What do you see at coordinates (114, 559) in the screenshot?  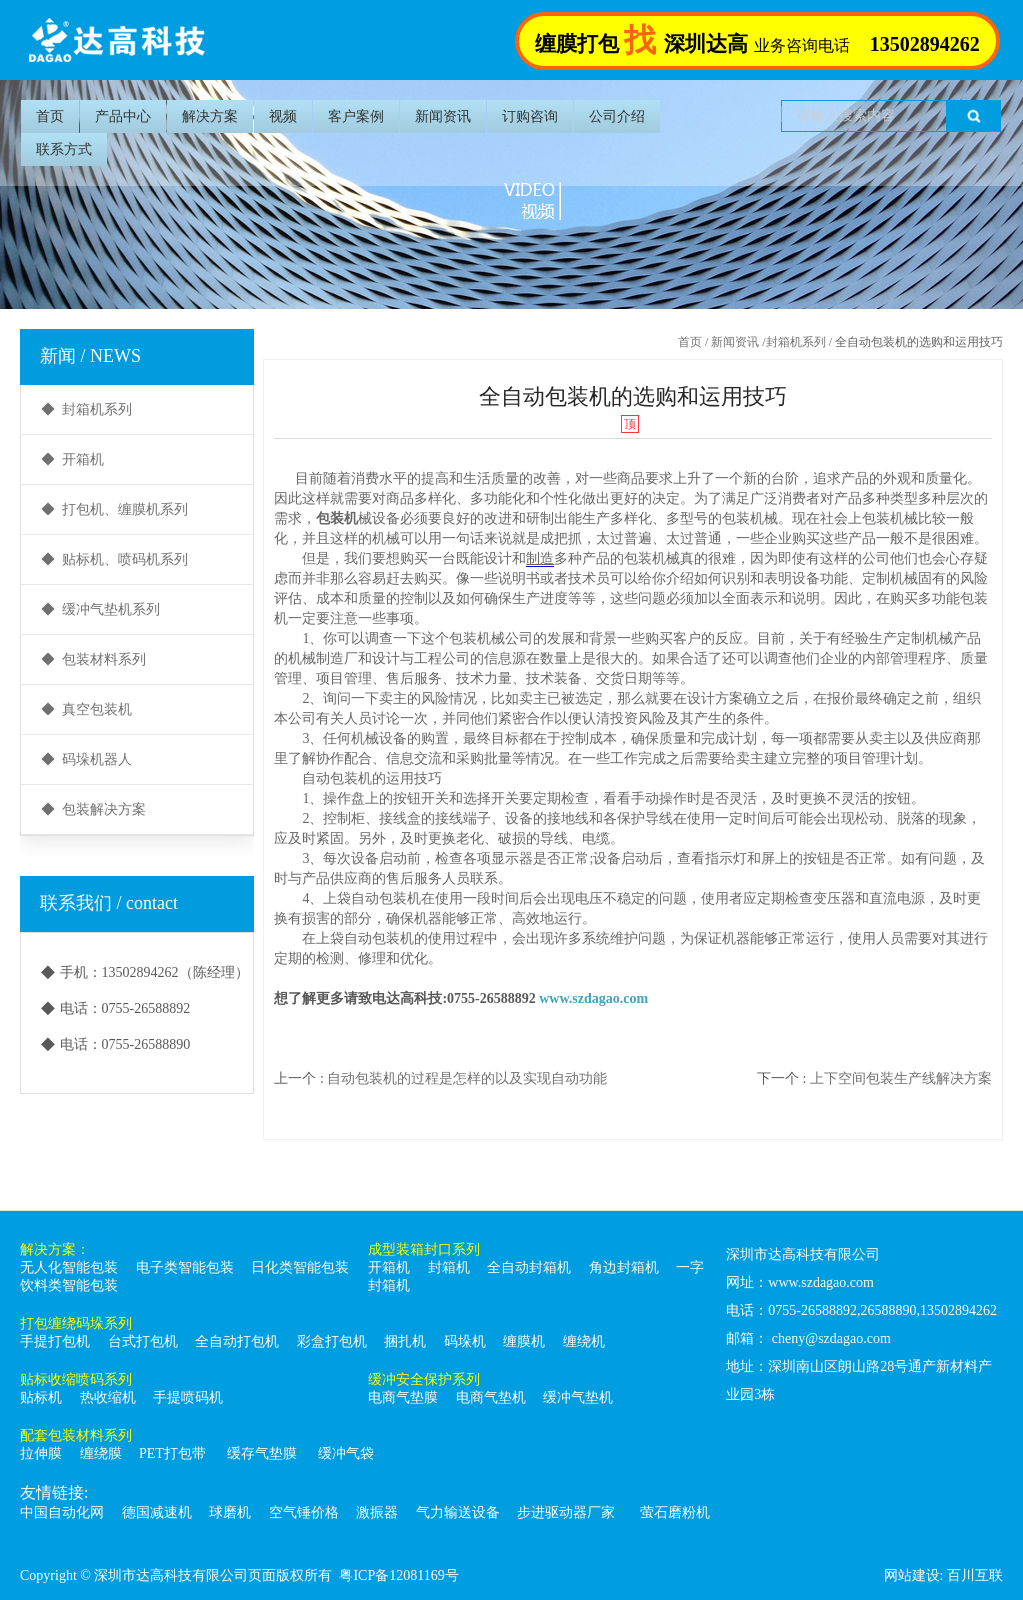 I see `◆ 贴标机、喷码机系列` at bounding box center [114, 559].